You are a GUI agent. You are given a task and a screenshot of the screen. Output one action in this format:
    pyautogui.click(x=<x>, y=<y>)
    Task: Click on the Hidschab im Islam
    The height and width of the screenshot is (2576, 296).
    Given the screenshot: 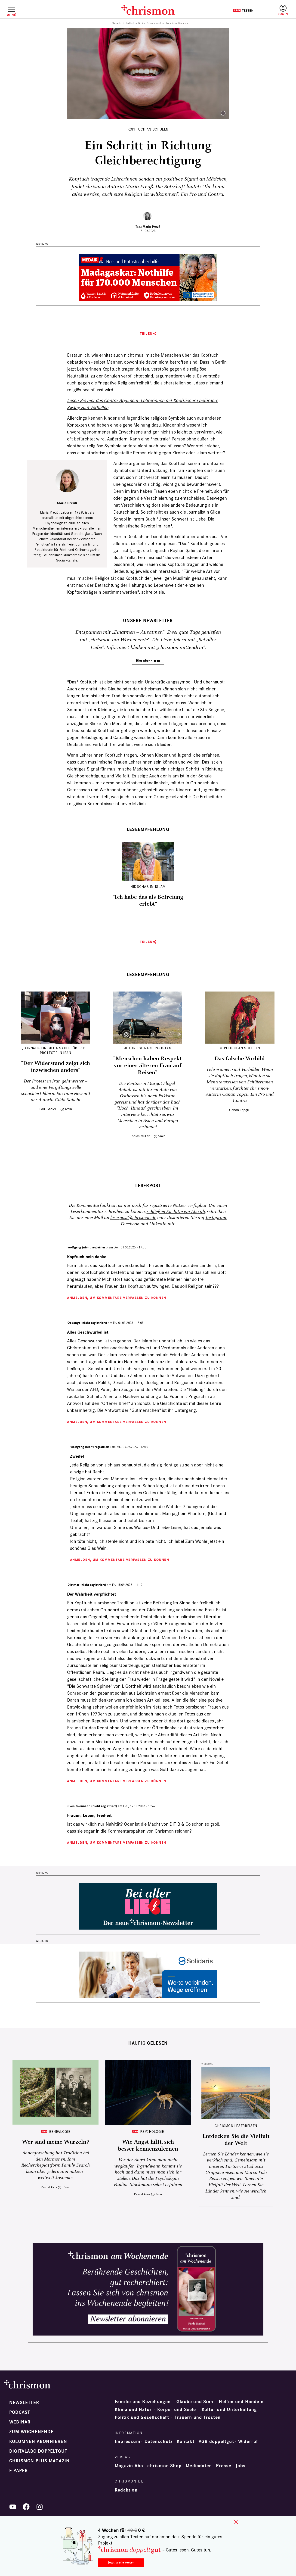 What is the action you would take?
    pyautogui.click(x=148, y=886)
    